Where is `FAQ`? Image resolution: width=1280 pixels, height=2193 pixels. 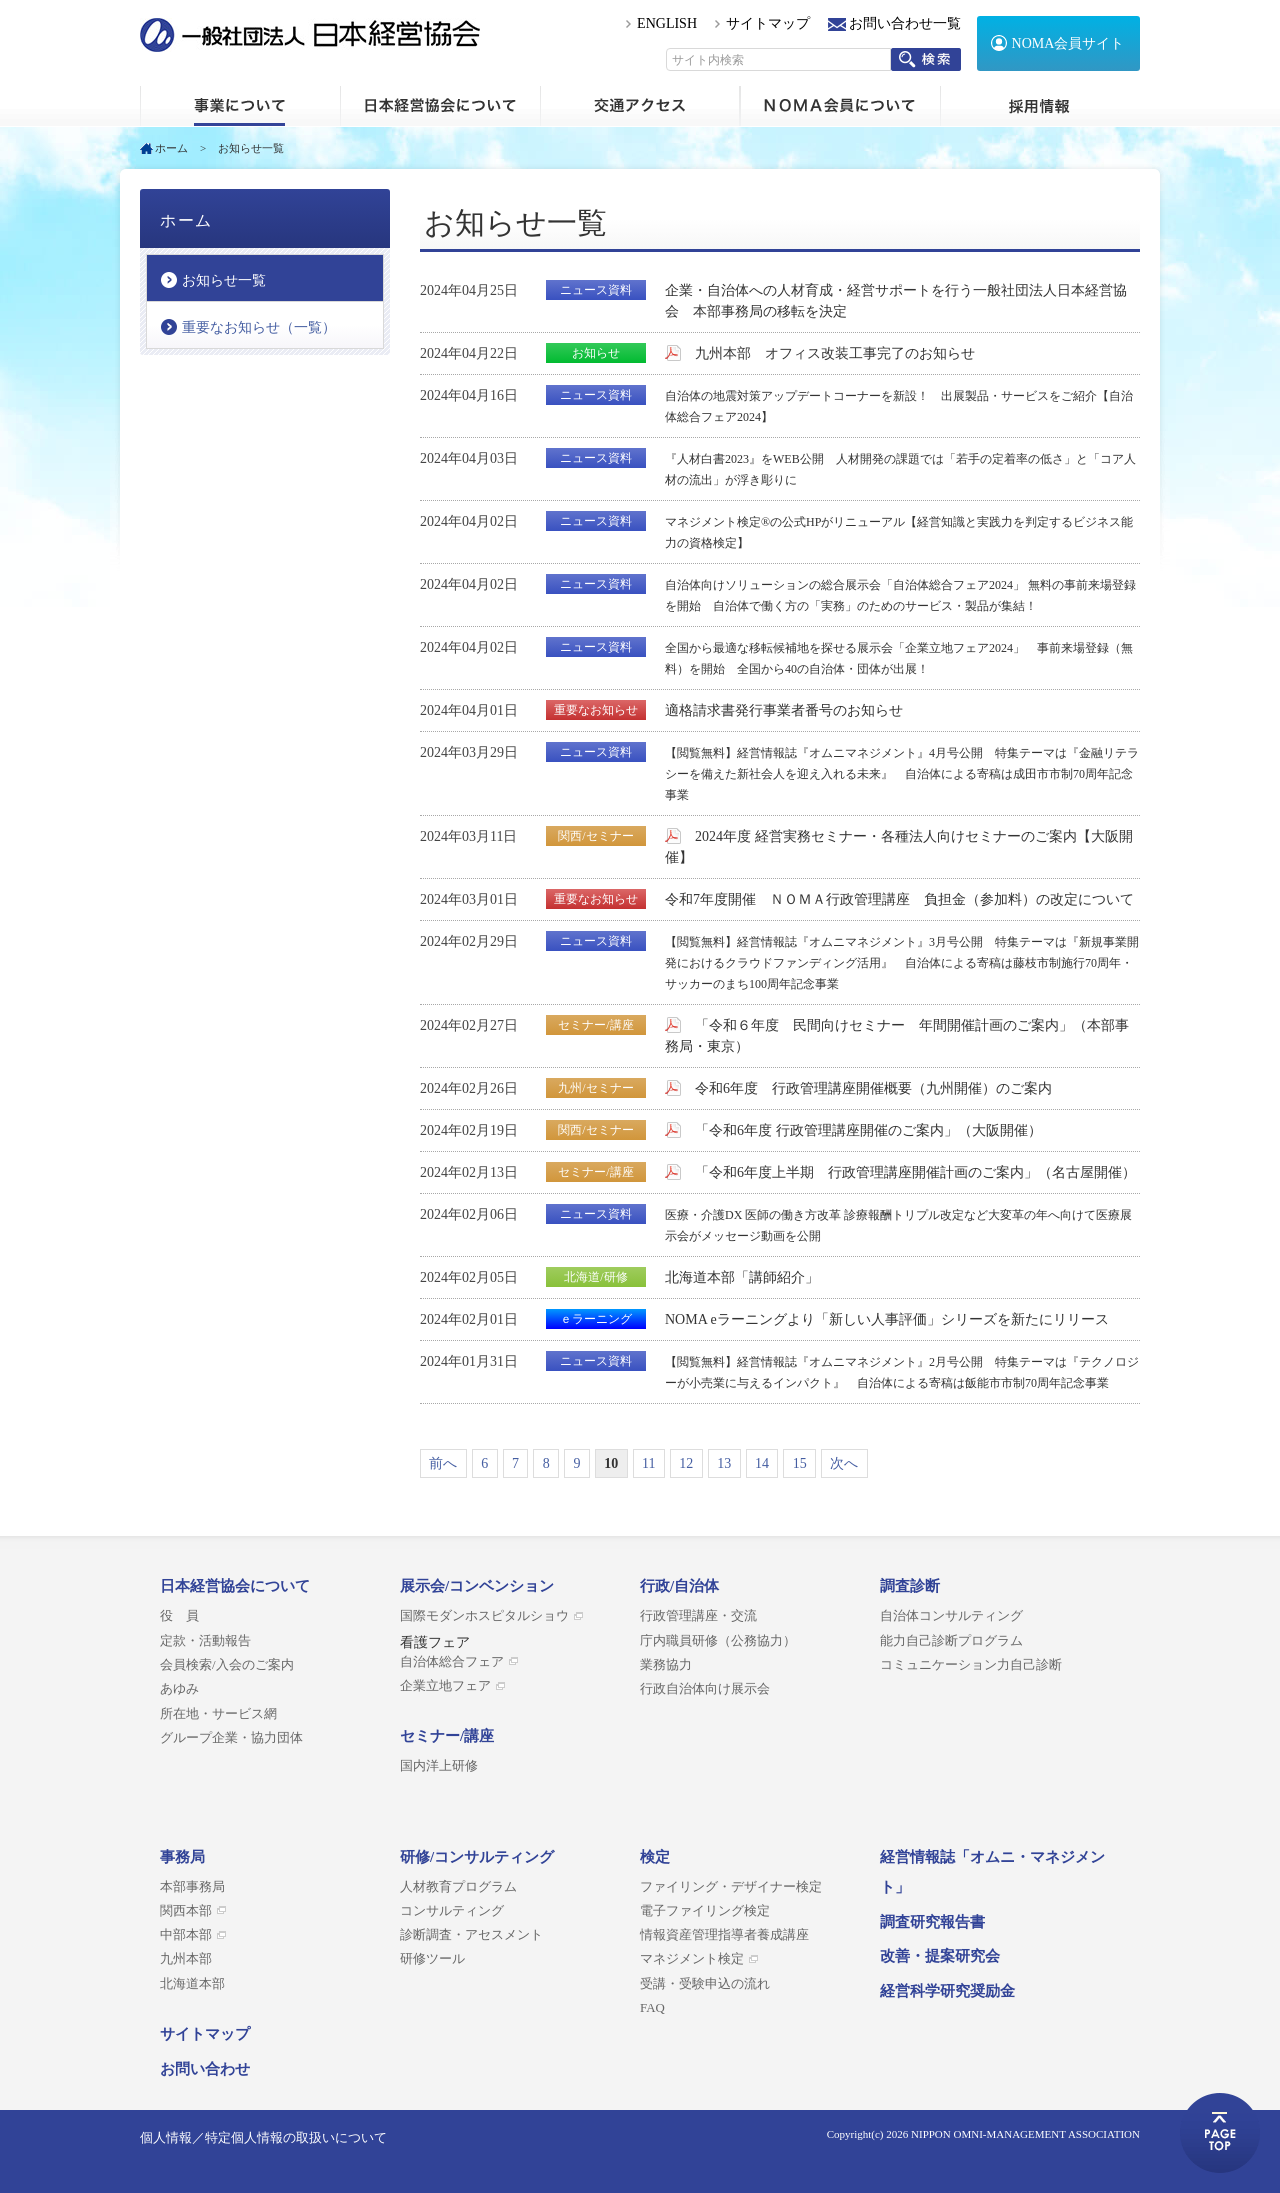 FAQ is located at coordinates (652, 2008).